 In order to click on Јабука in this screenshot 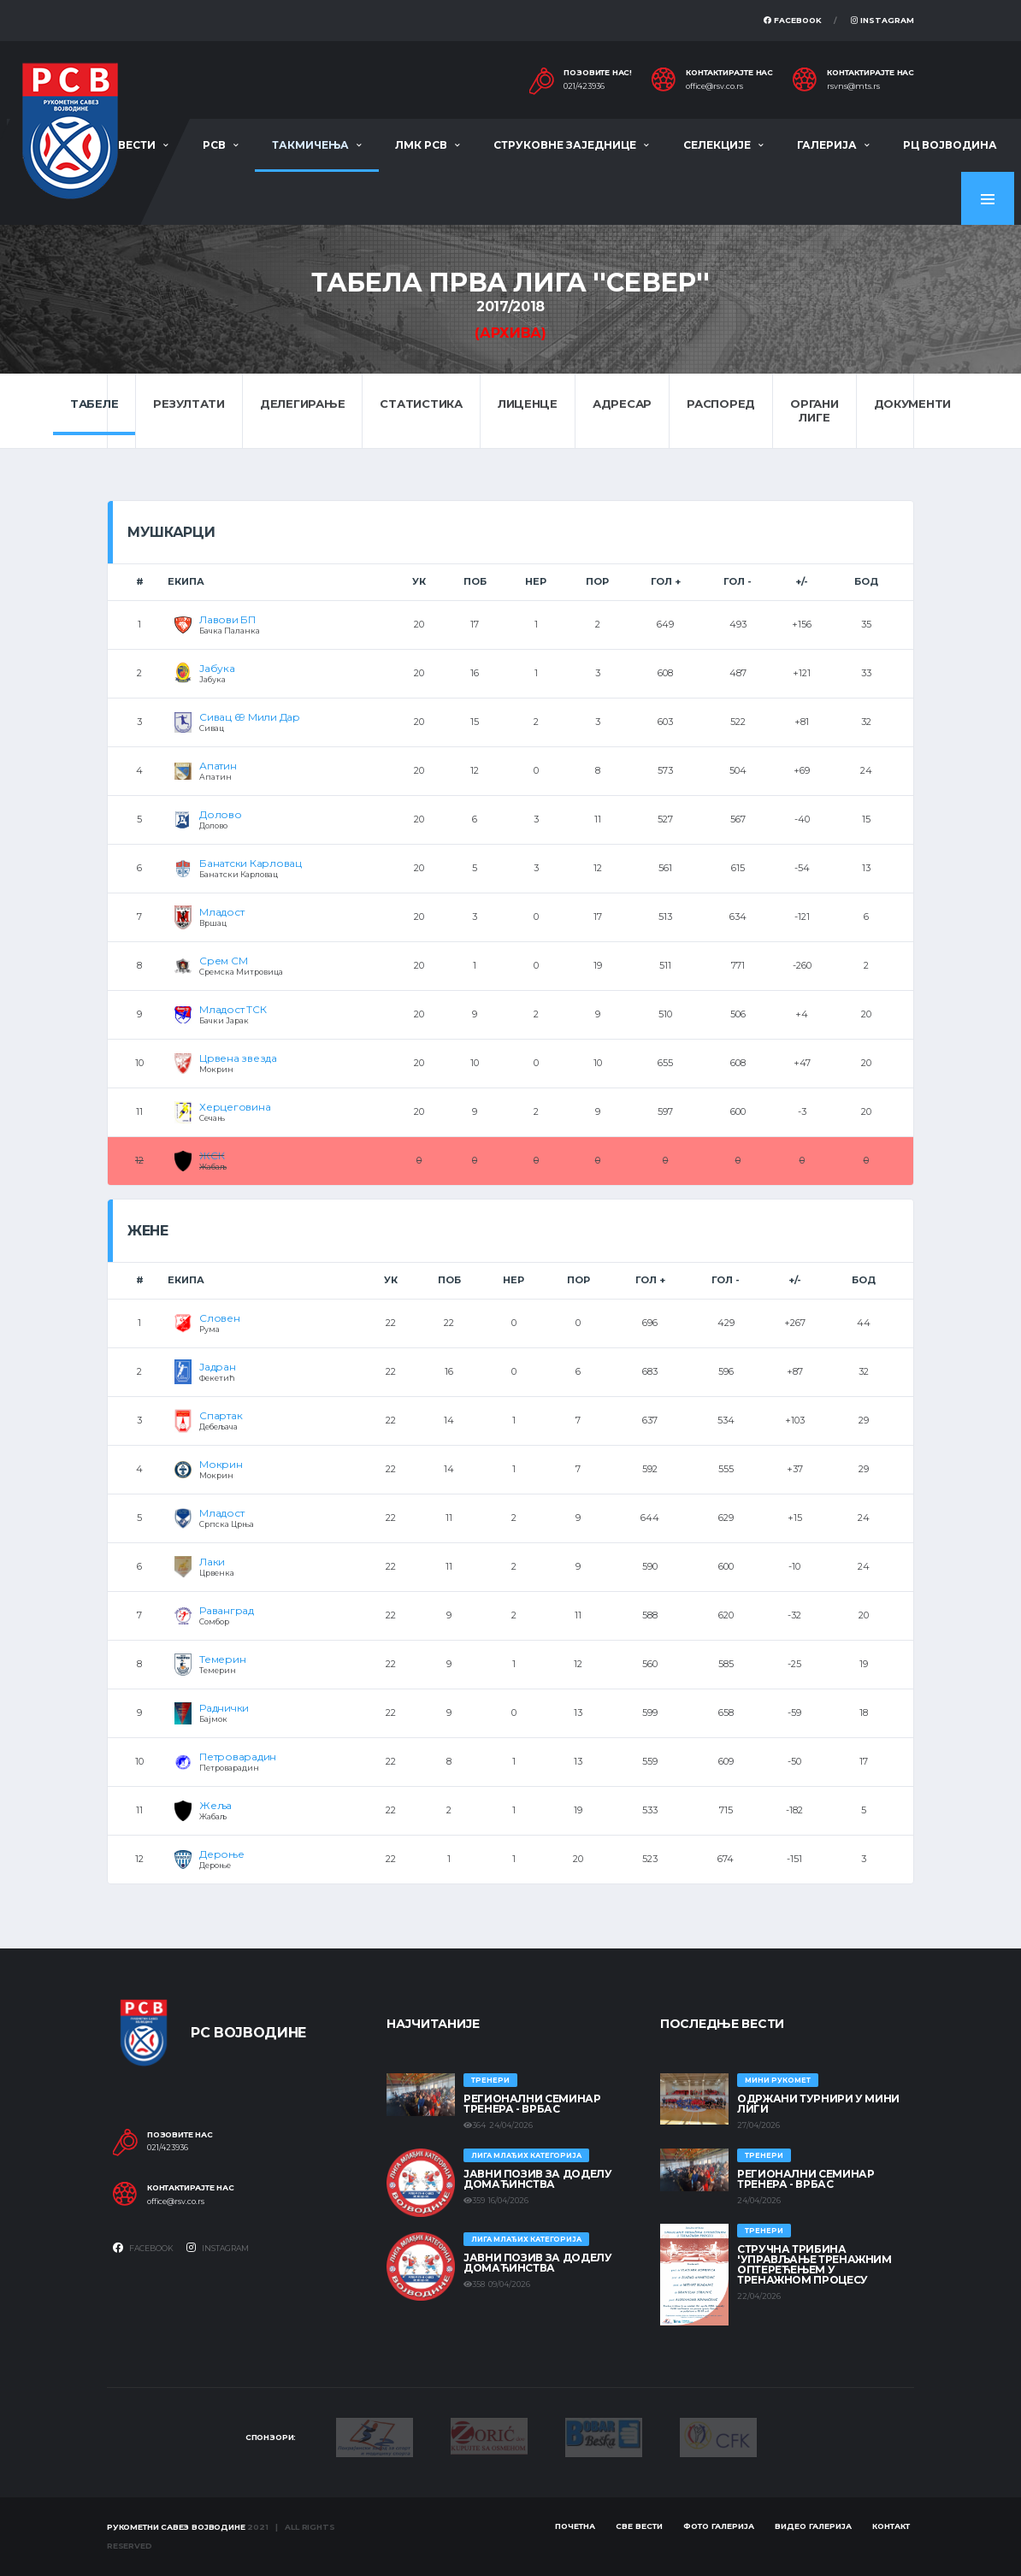, I will do `click(217, 668)`.